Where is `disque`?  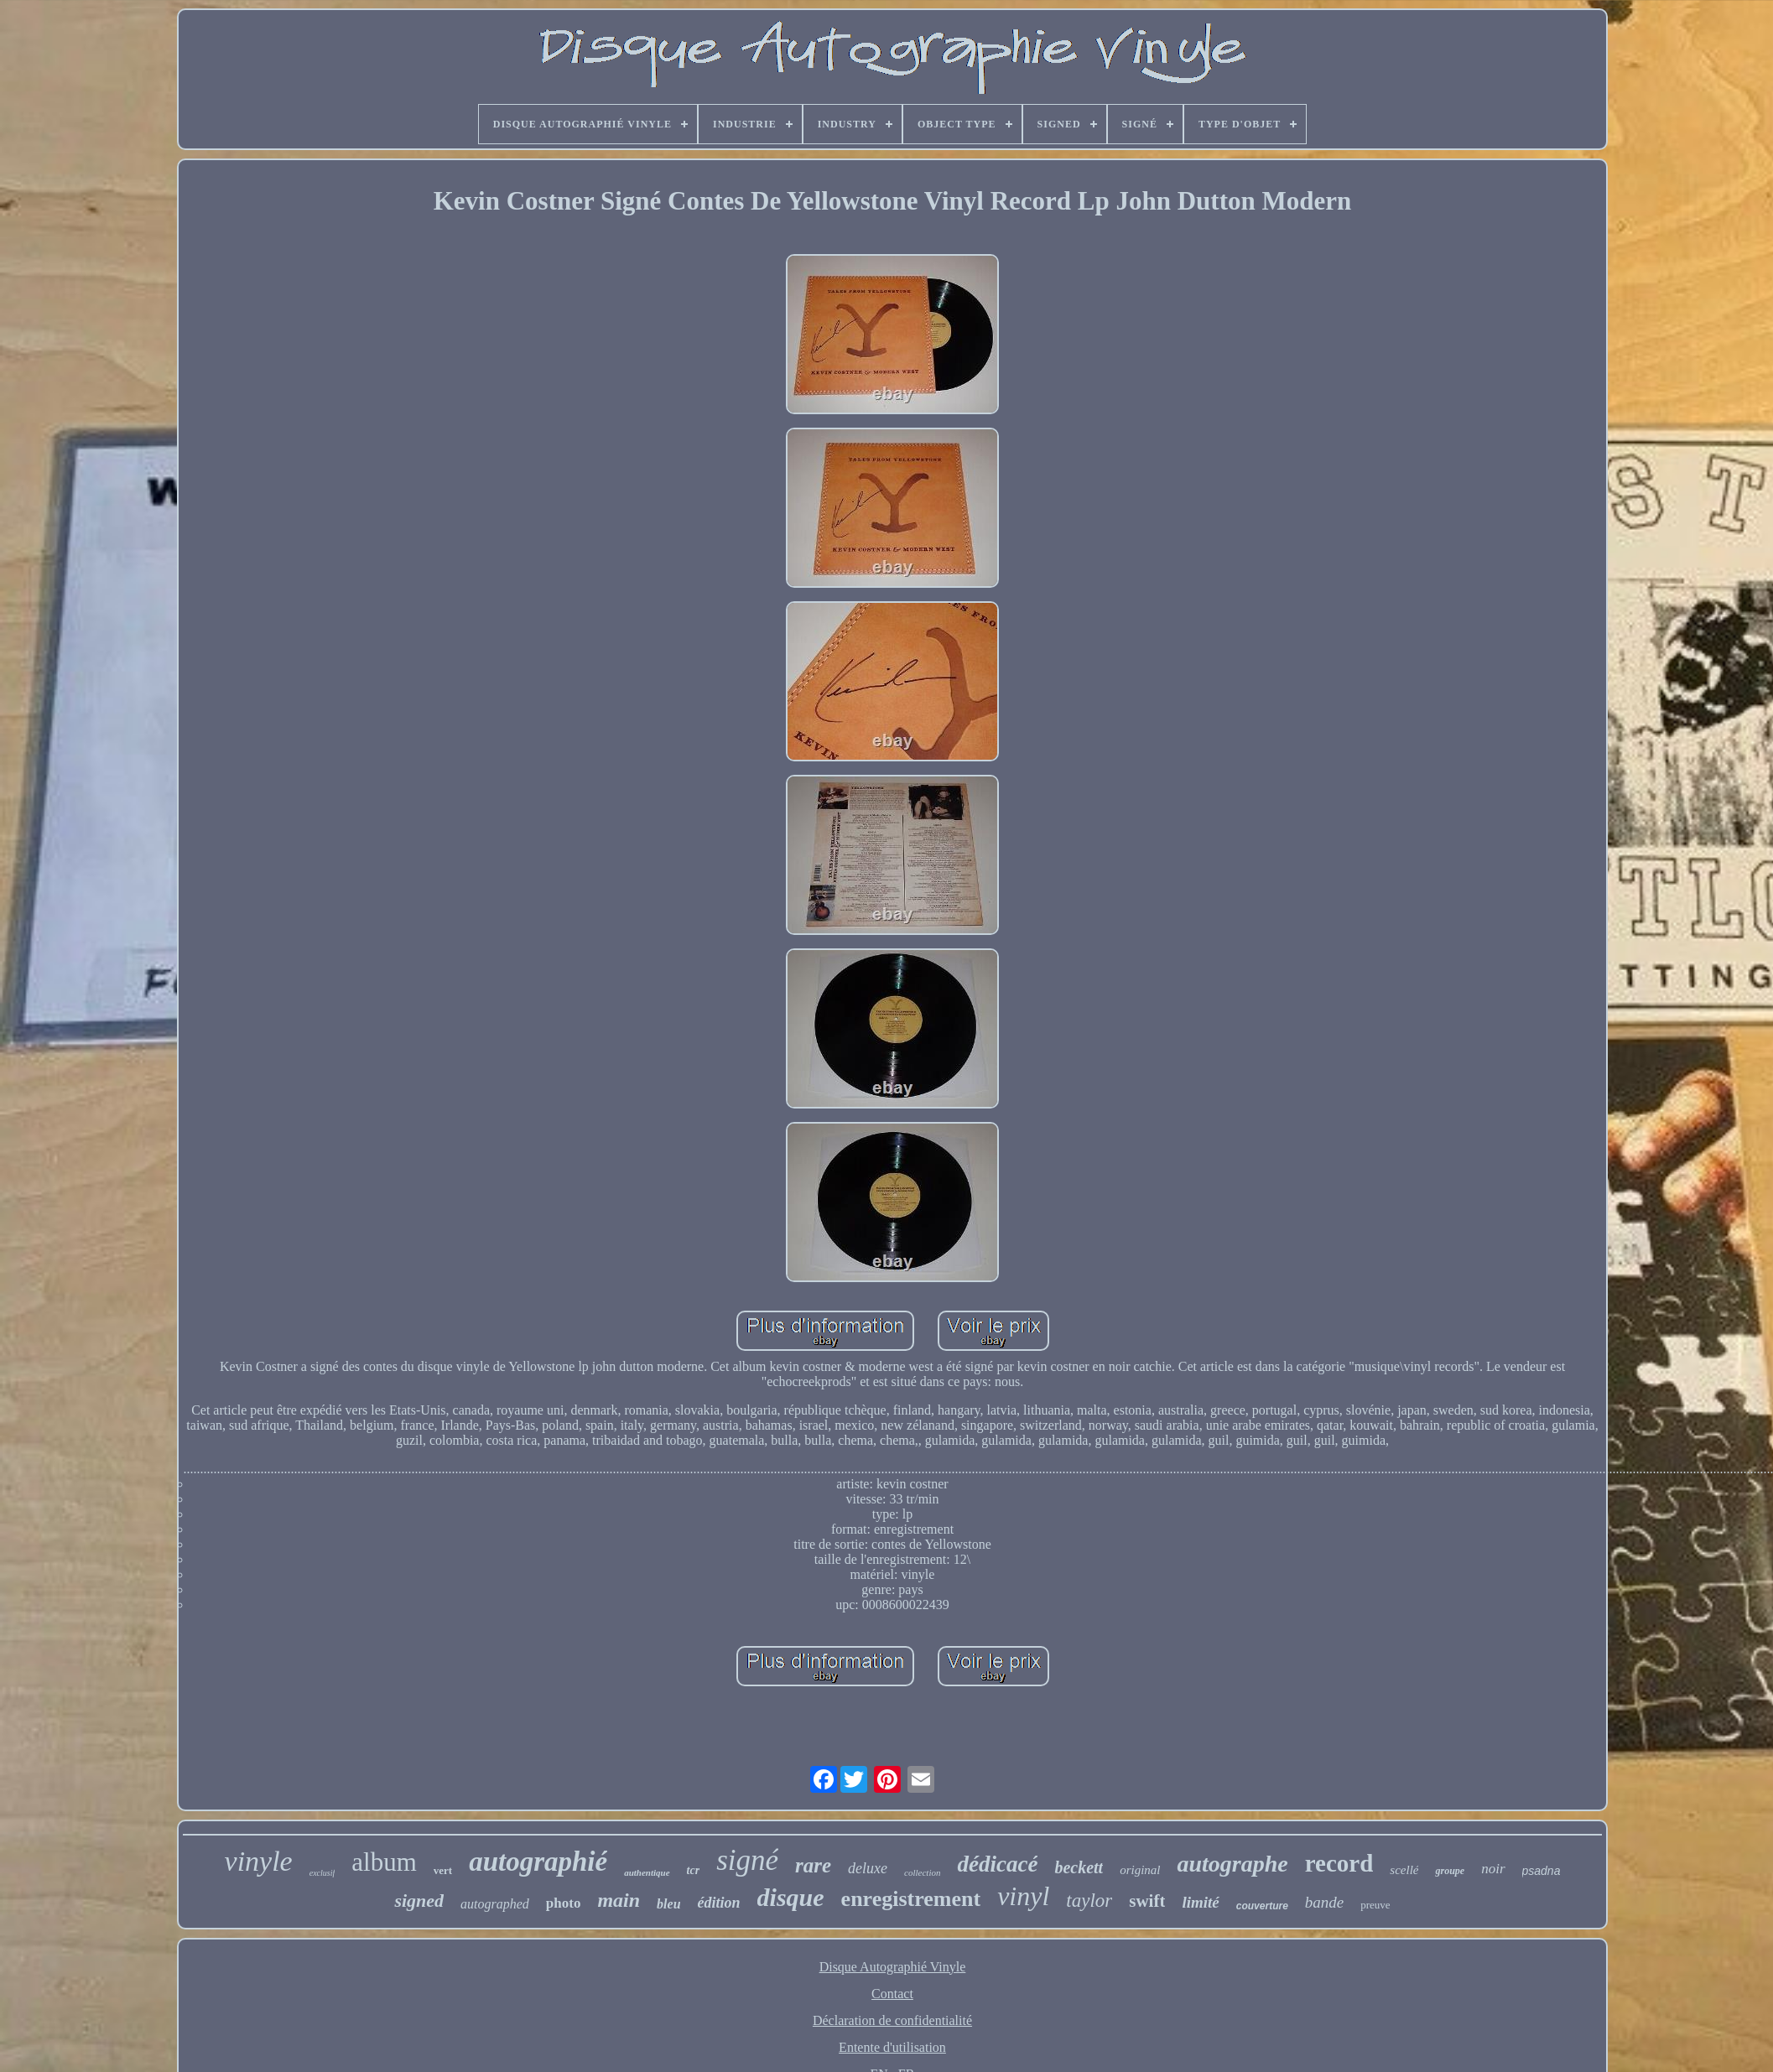
disque is located at coordinates (790, 1897).